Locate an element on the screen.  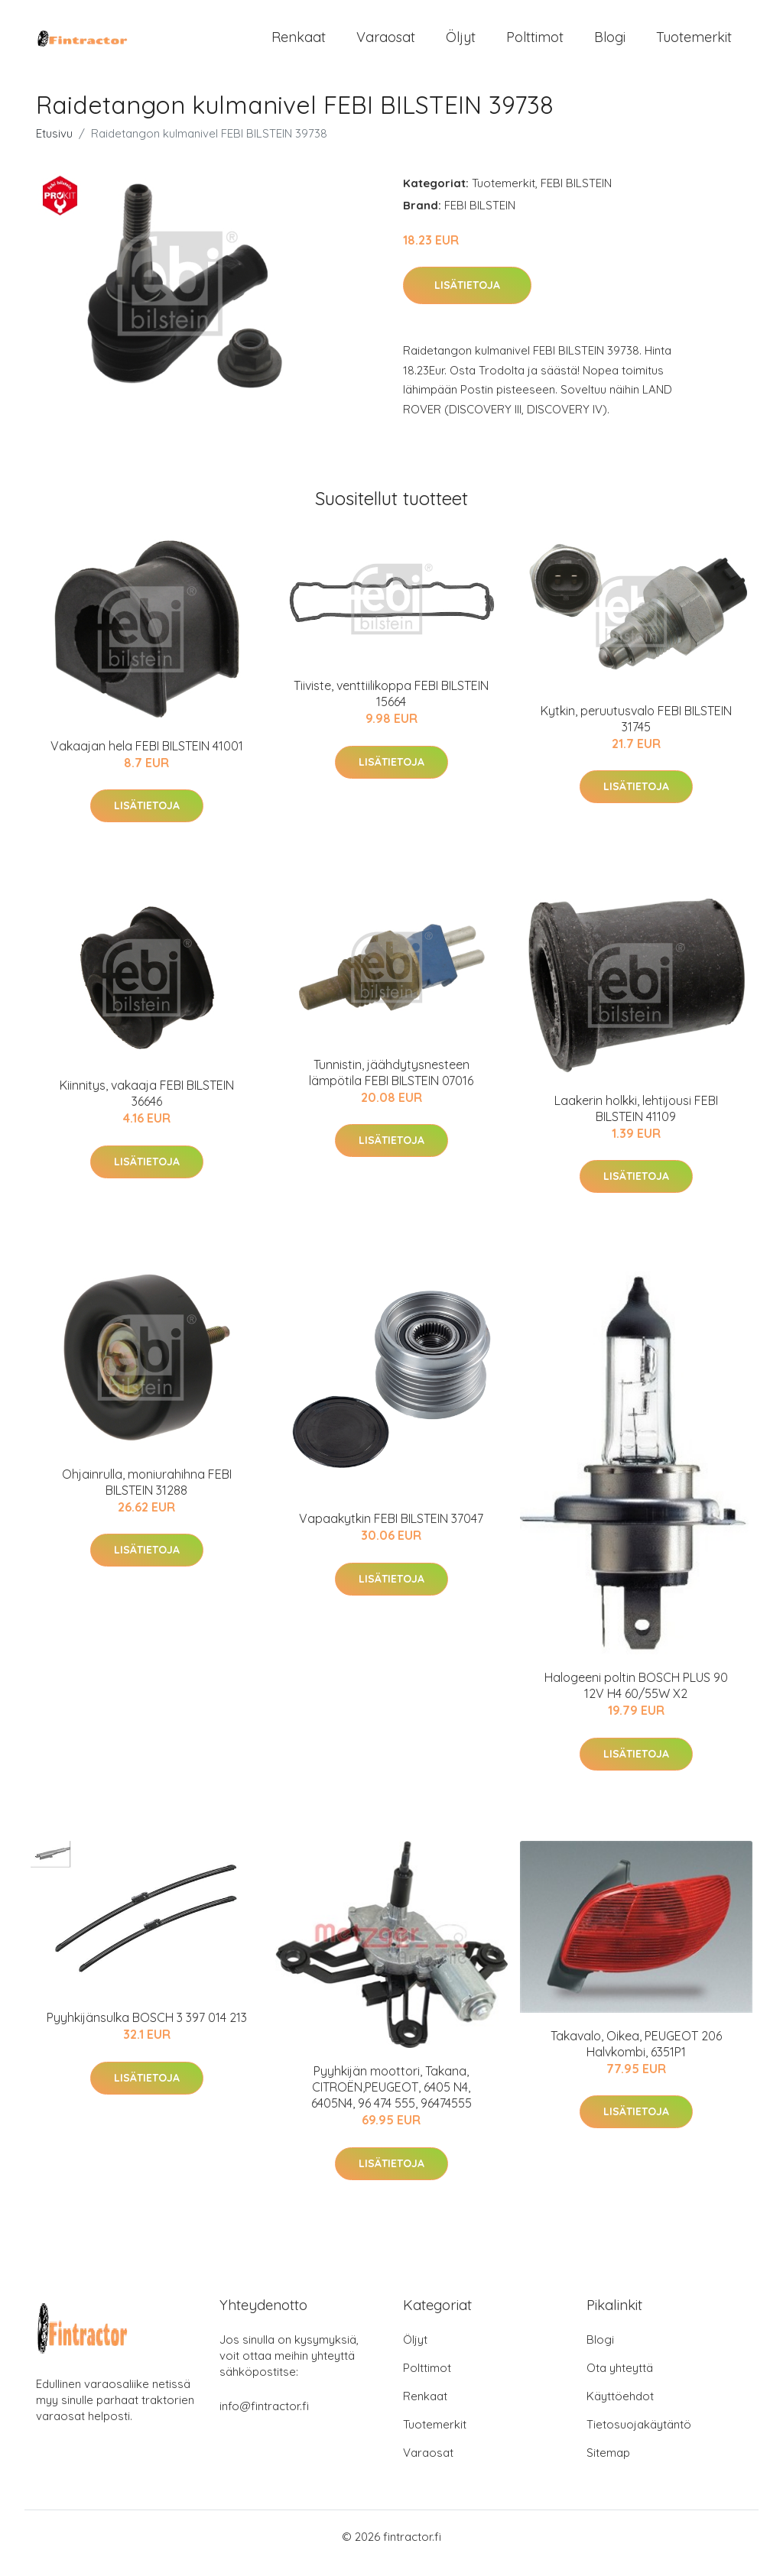
Tuotemerkit is located at coordinates (694, 44).